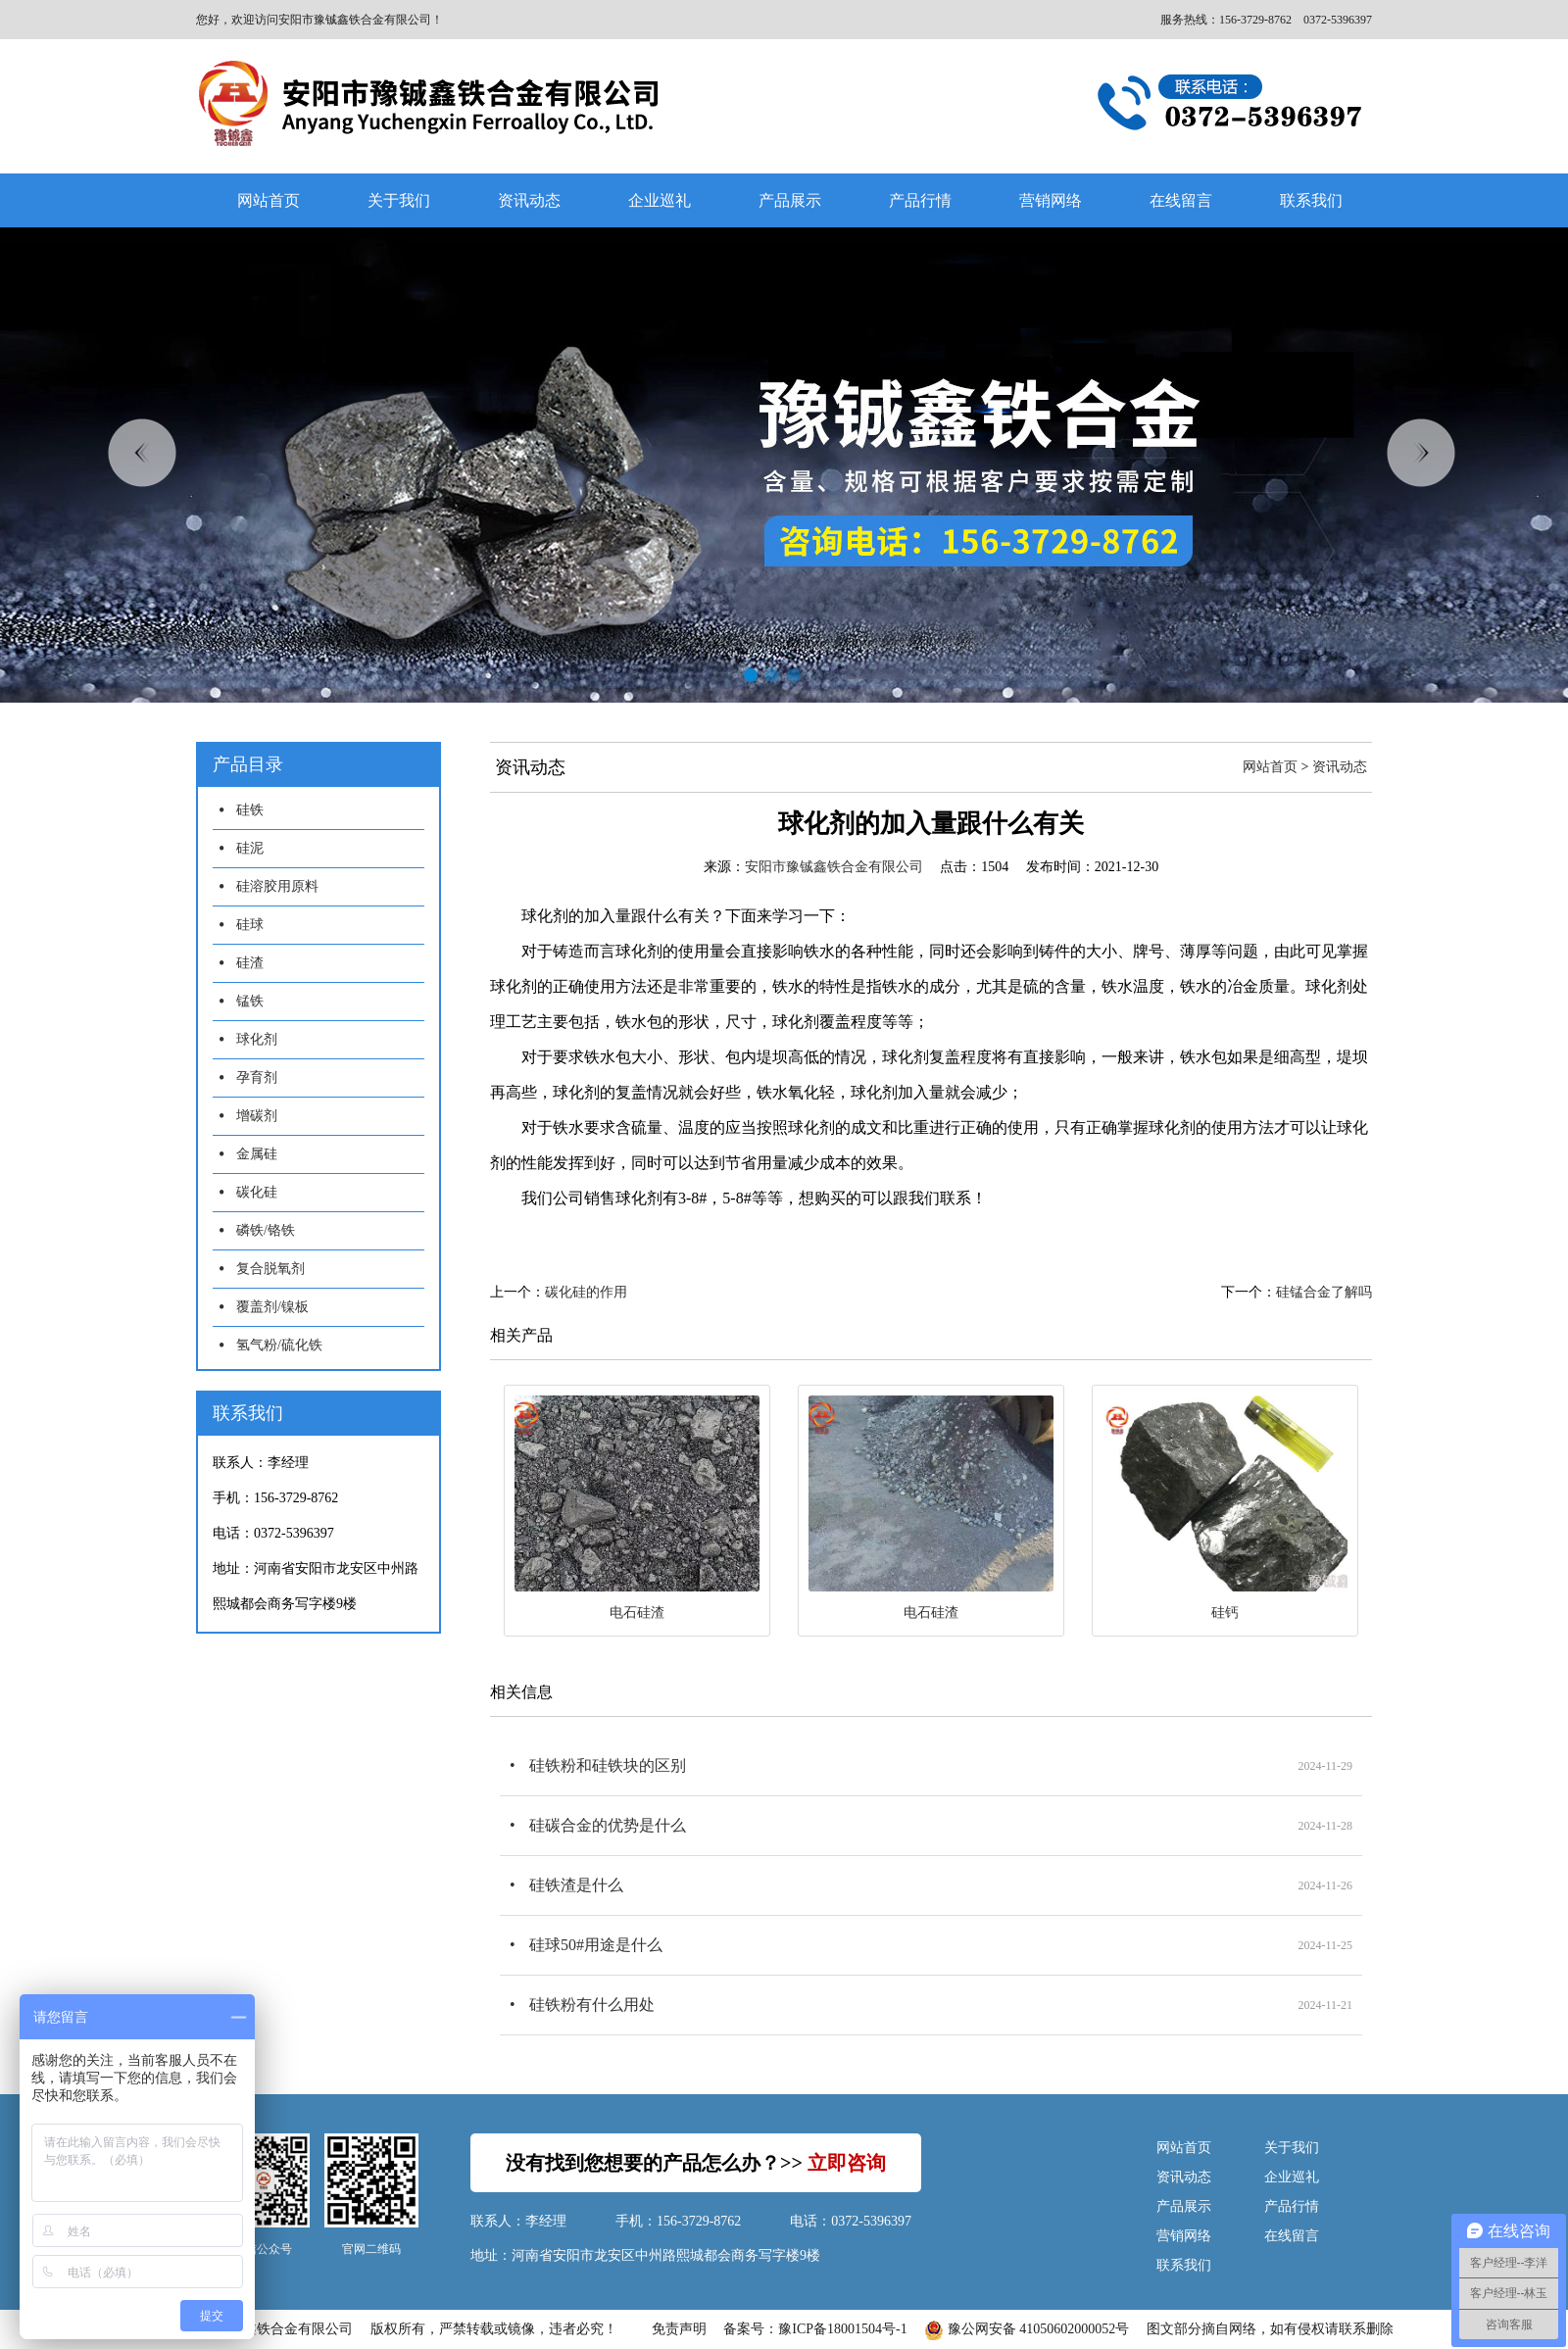  Describe the element at coordinates (265, 1230) in the screenshot. I see `磷铁/铬铁` at that location.